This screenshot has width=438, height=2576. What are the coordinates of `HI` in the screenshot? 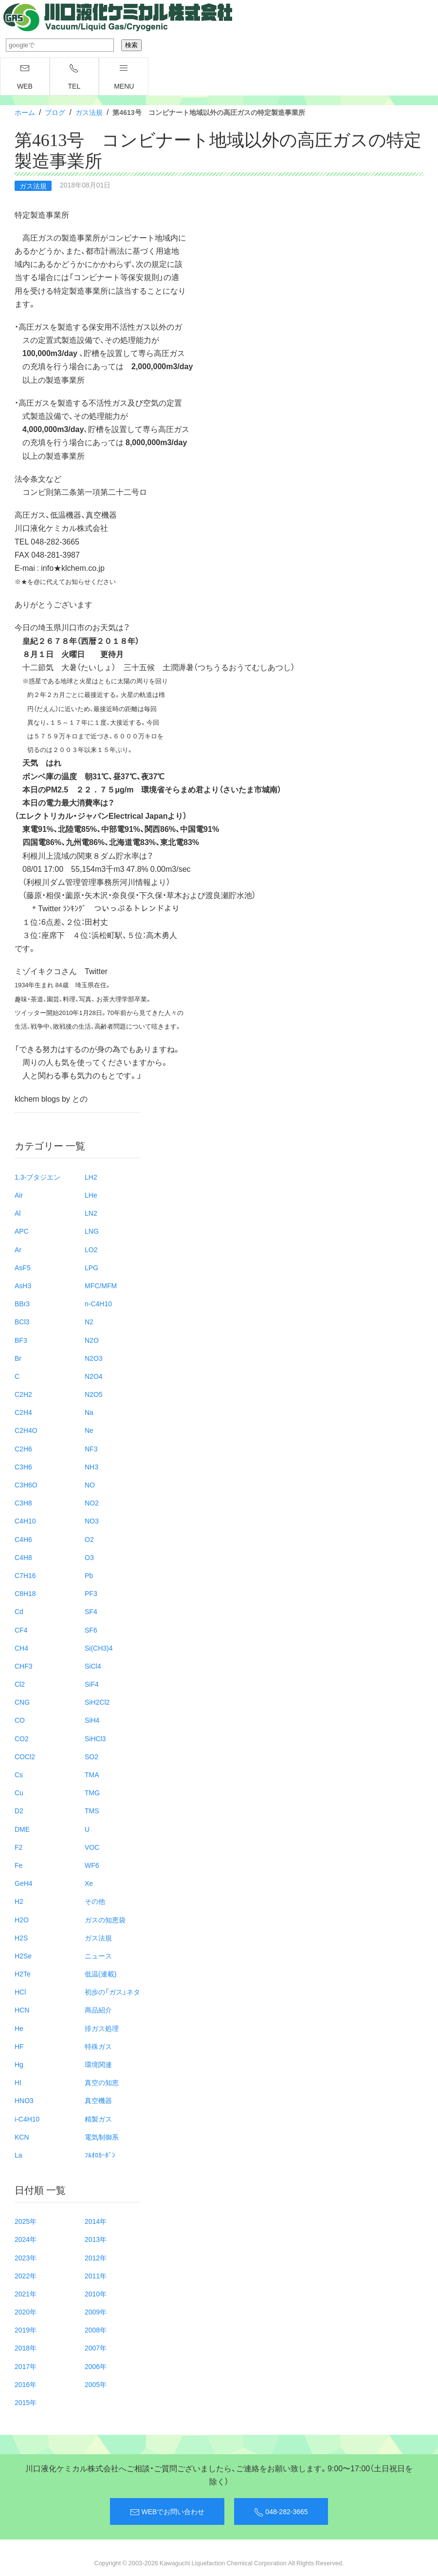 It's located at (18, 2082).